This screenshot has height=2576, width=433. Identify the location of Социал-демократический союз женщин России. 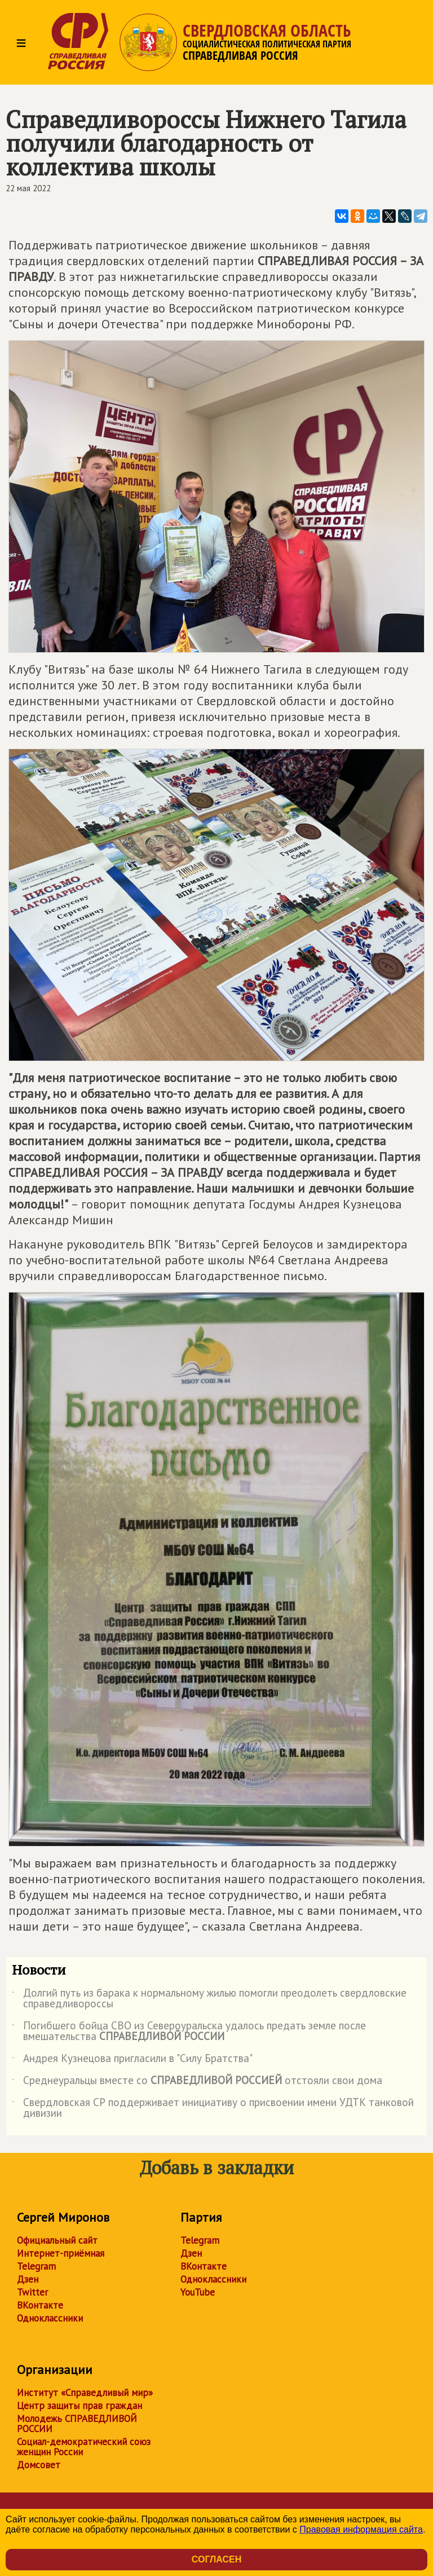
(84, 2447).